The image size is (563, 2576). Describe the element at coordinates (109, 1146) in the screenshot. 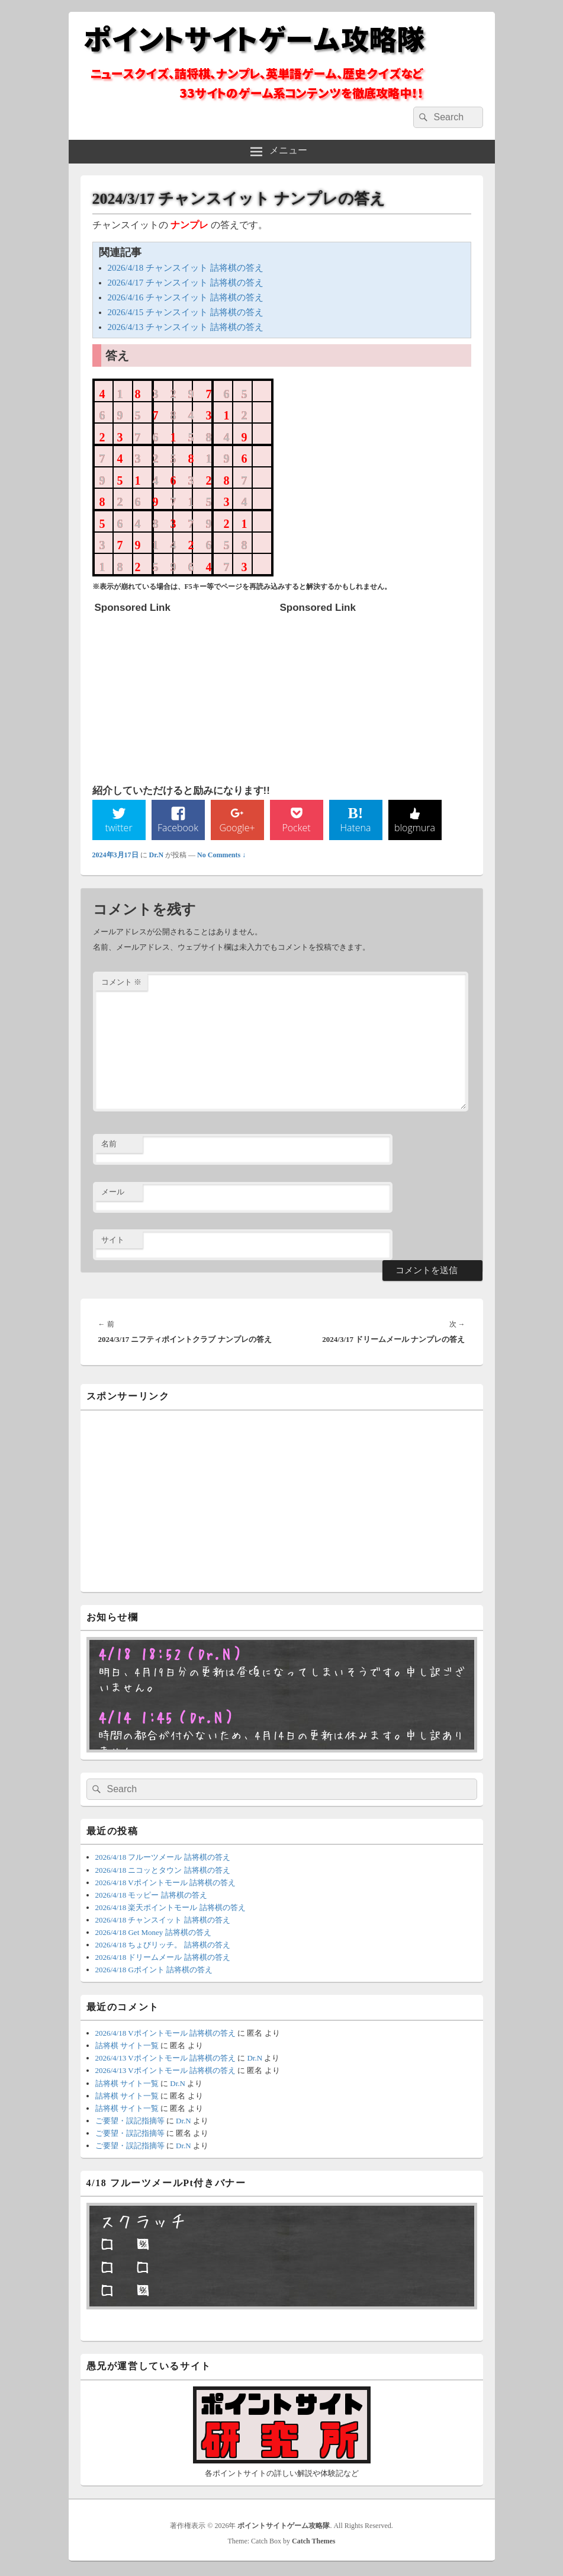

I see `名前` at that location.